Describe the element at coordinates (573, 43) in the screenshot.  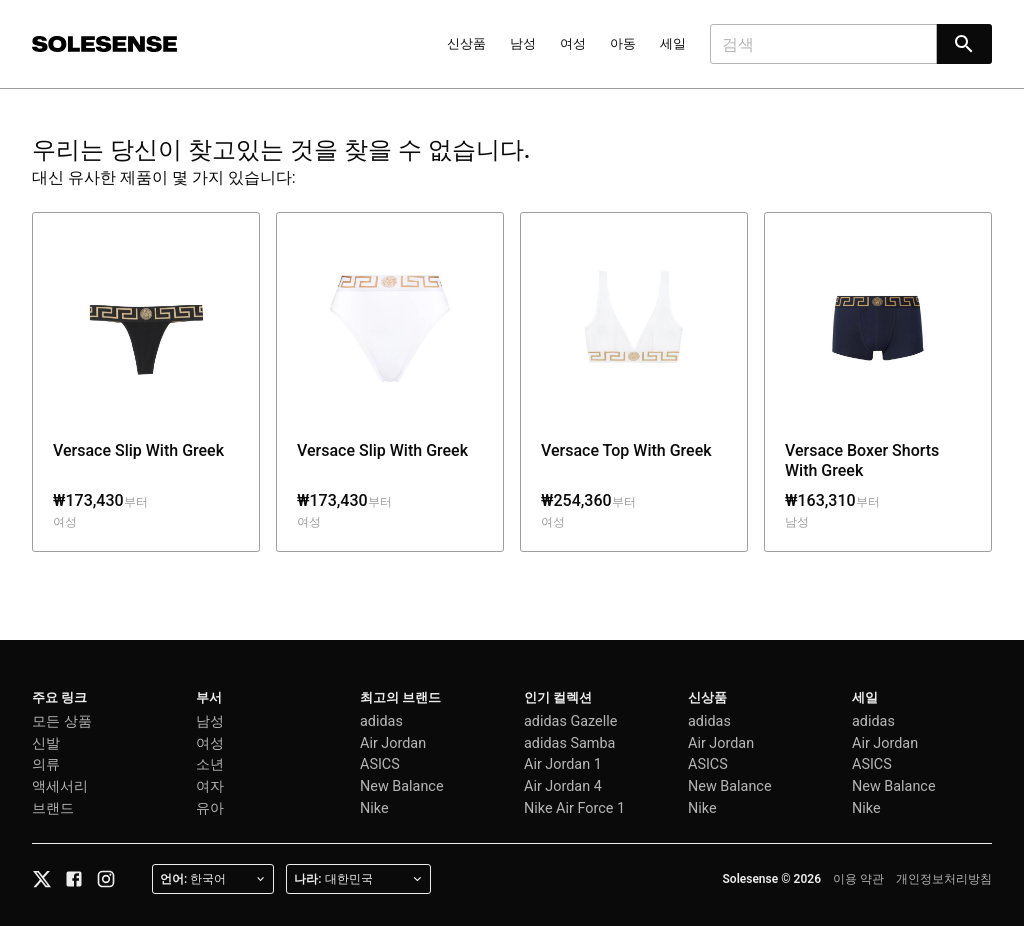
I see `여성` at that location.